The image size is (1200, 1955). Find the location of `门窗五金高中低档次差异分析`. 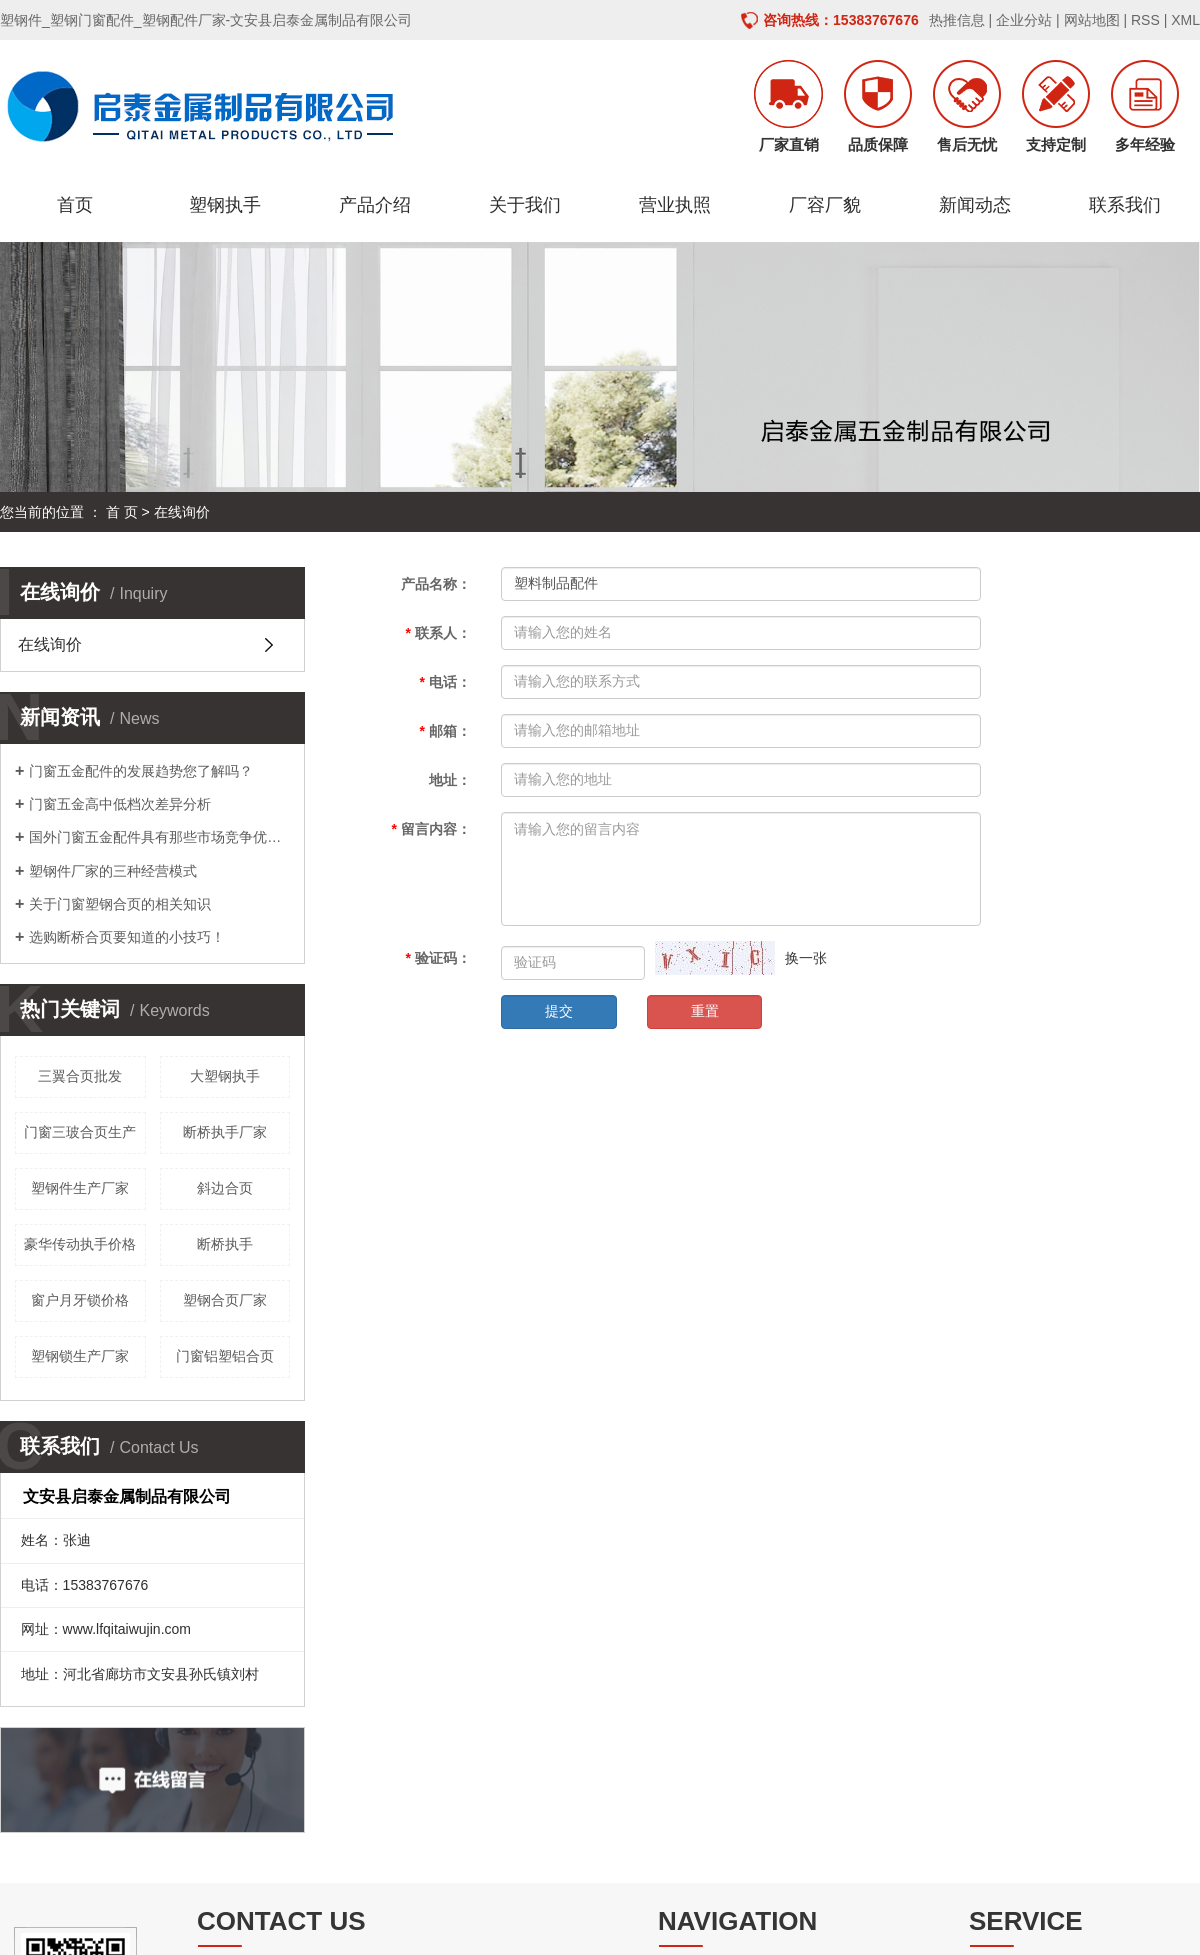

门窗五金高中低档次差异分析 is located at coordinates (120, 804).